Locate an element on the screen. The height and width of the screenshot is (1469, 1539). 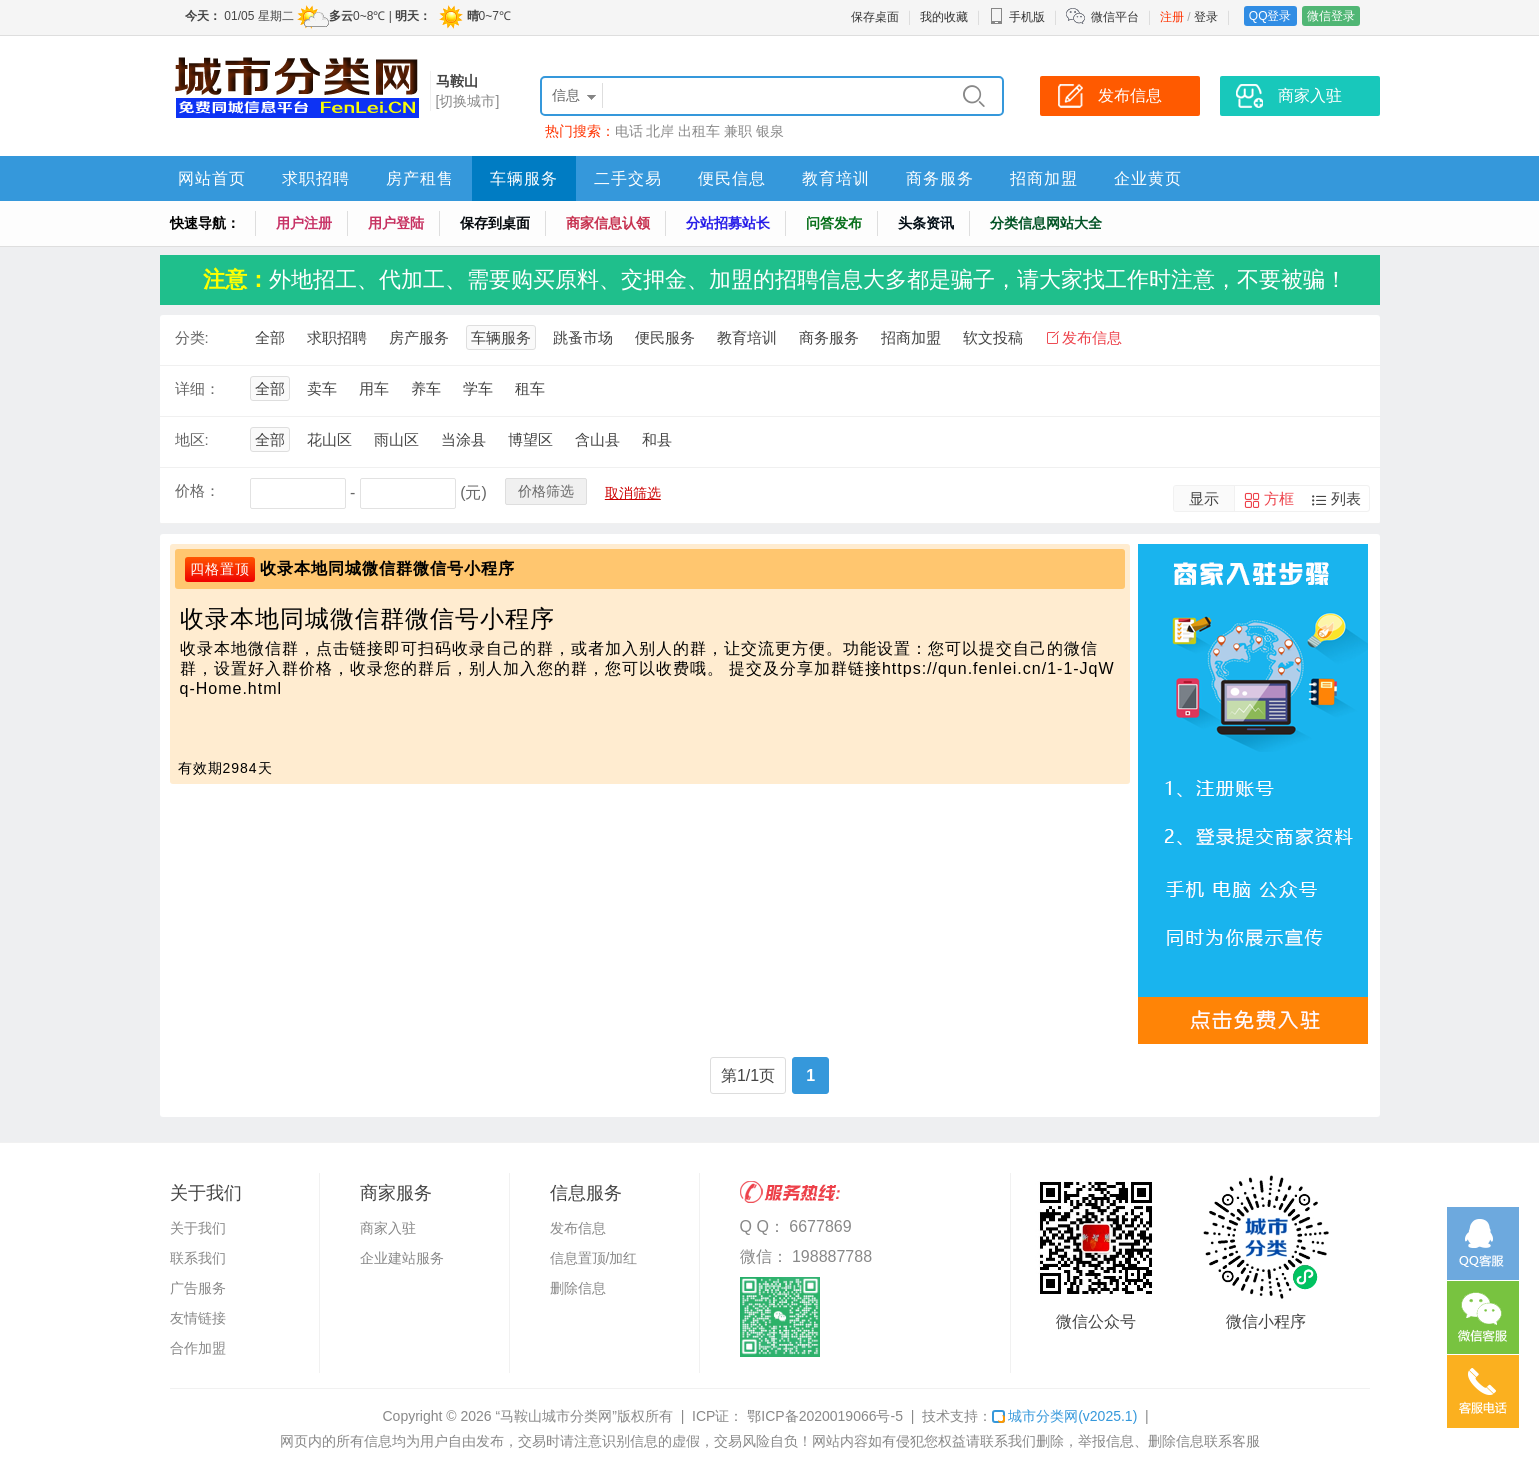
分类: is located at coordinates (192, 337).